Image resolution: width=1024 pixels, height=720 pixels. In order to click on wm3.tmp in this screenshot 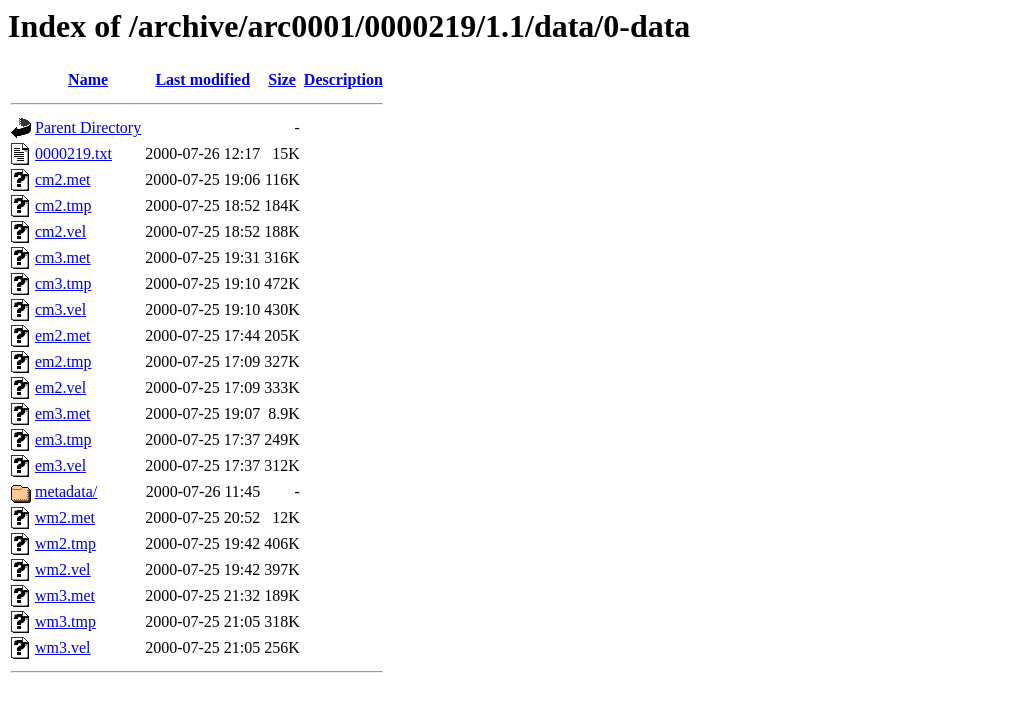, I will do `click(65, 621)`.